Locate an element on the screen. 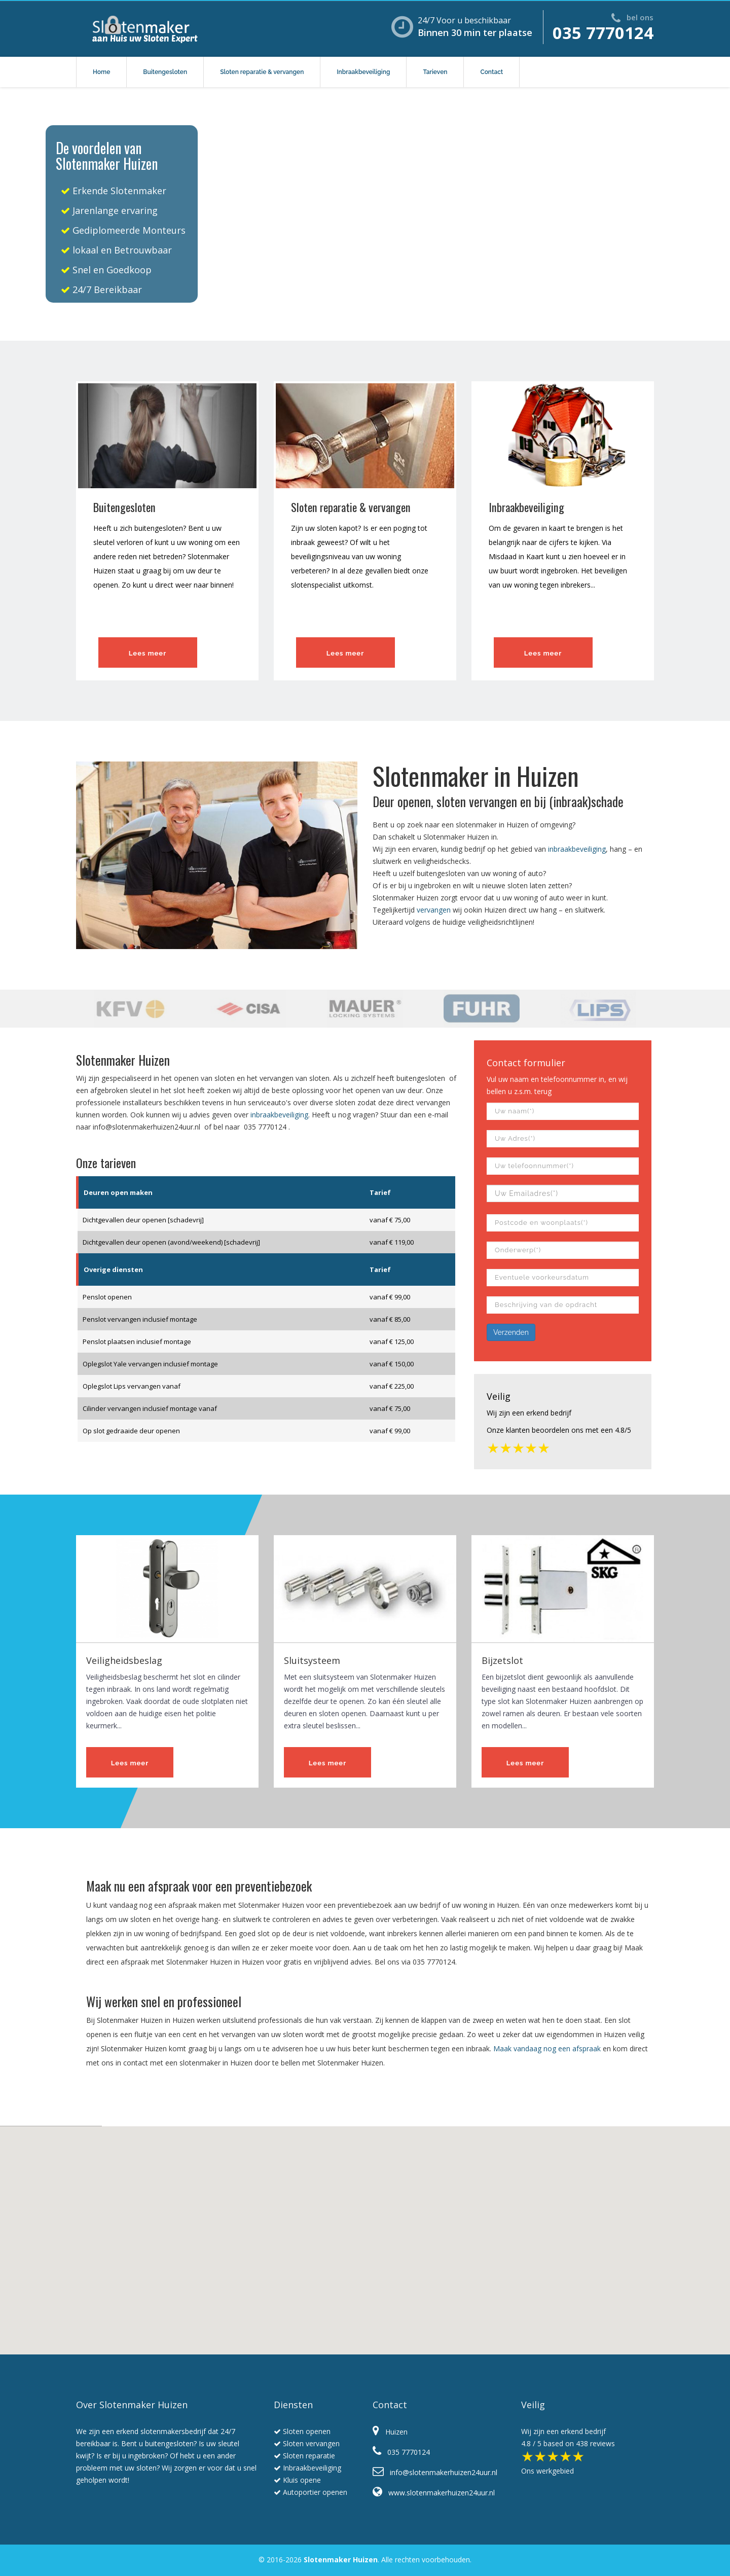 The image size is (730, 2576). Maak vandaag nog een afspraak is located at coordinates (547, 2048).